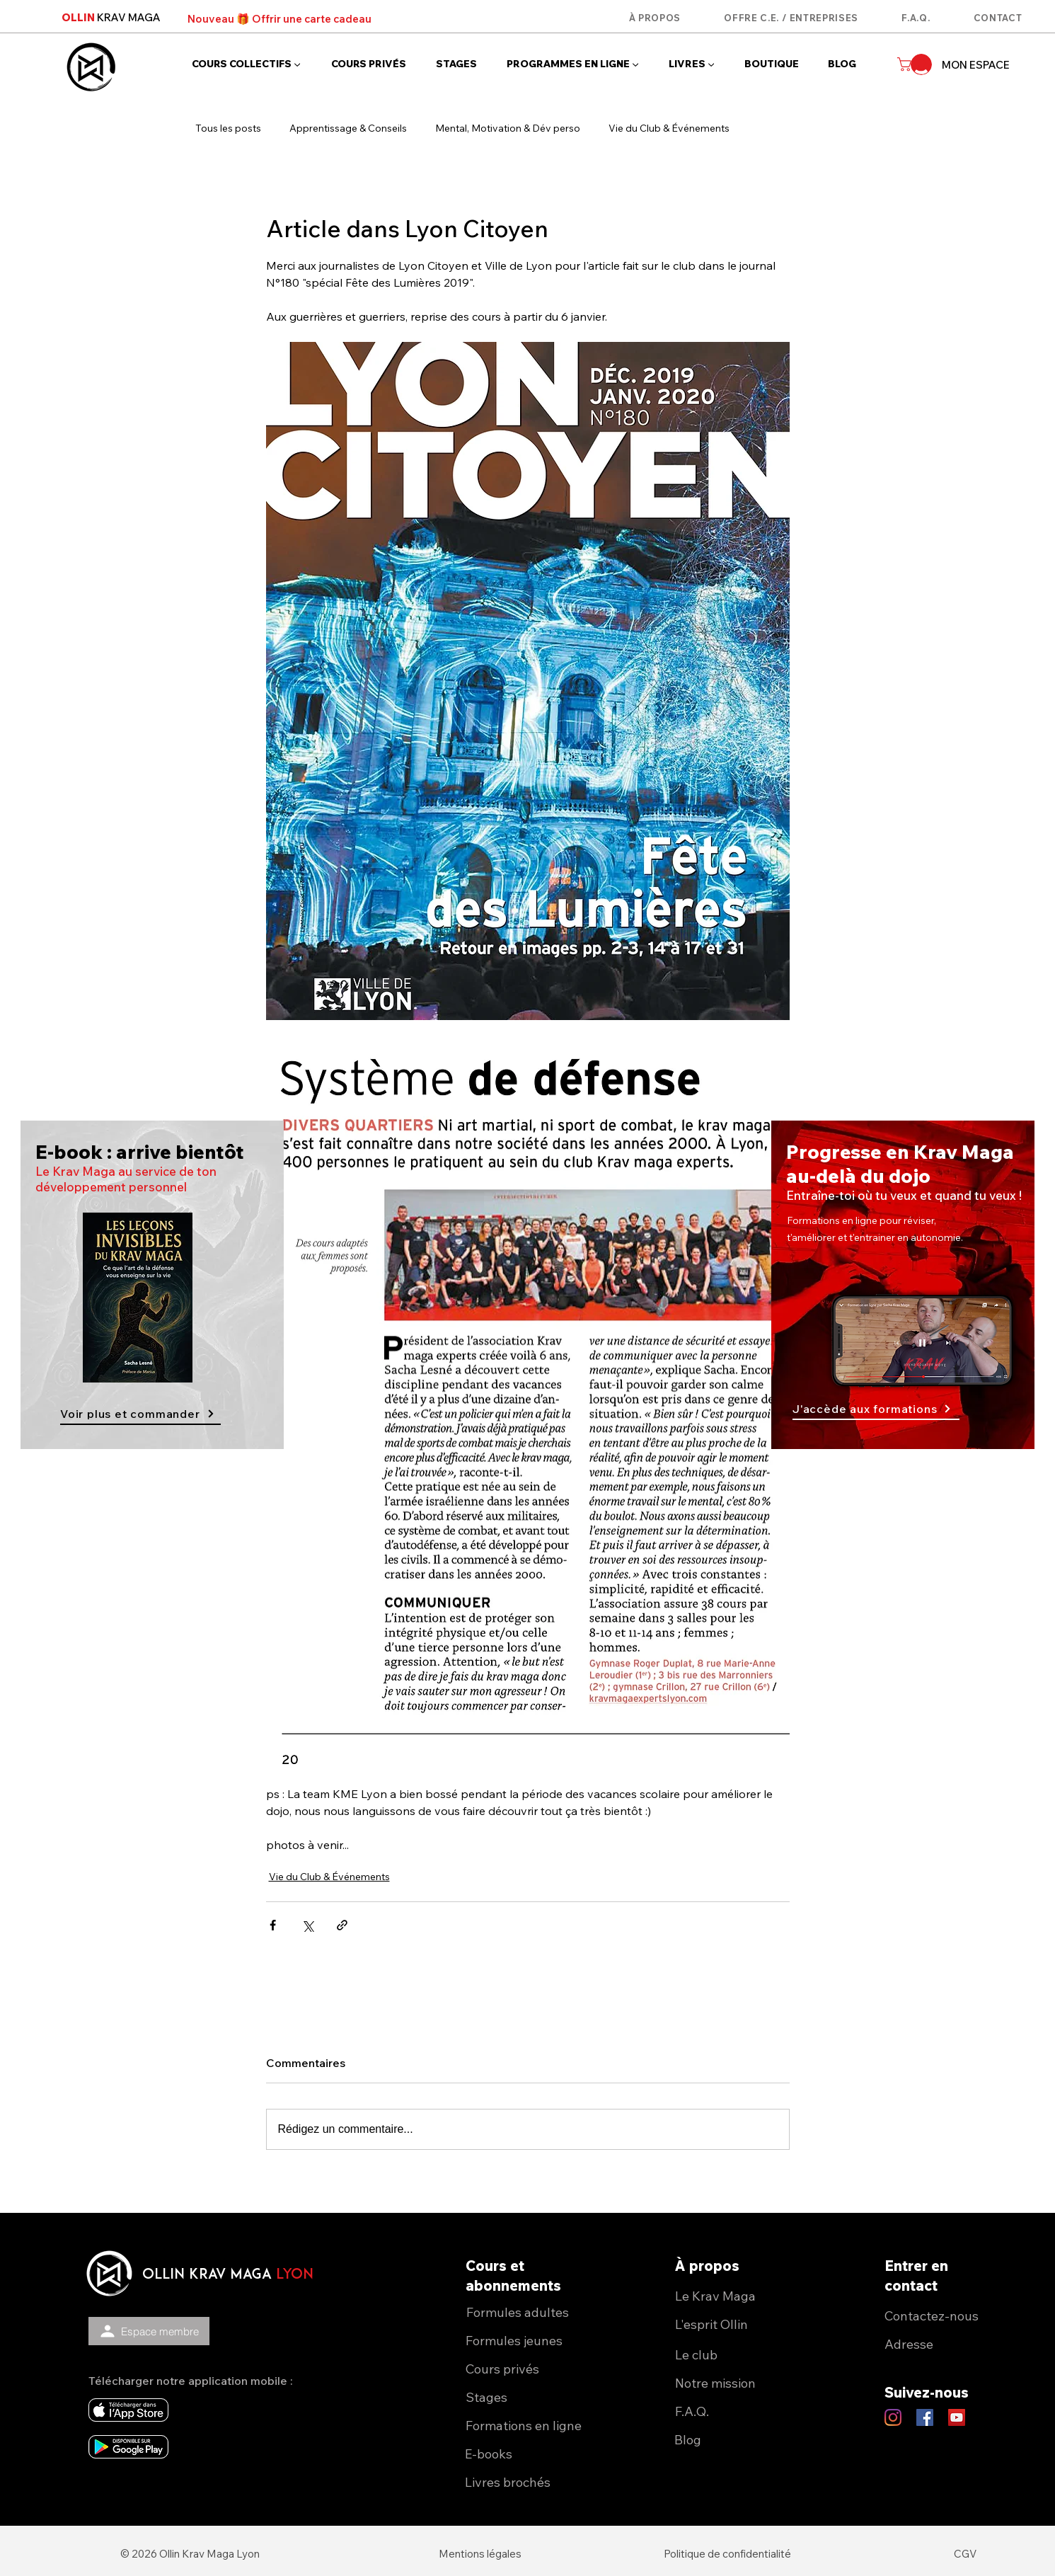 The width and height of the screenshot is (1055, 2576). Describe the element at coordinates (727, 2553) in the screenshot. I see `[Politique de confidentialité]` at that location.